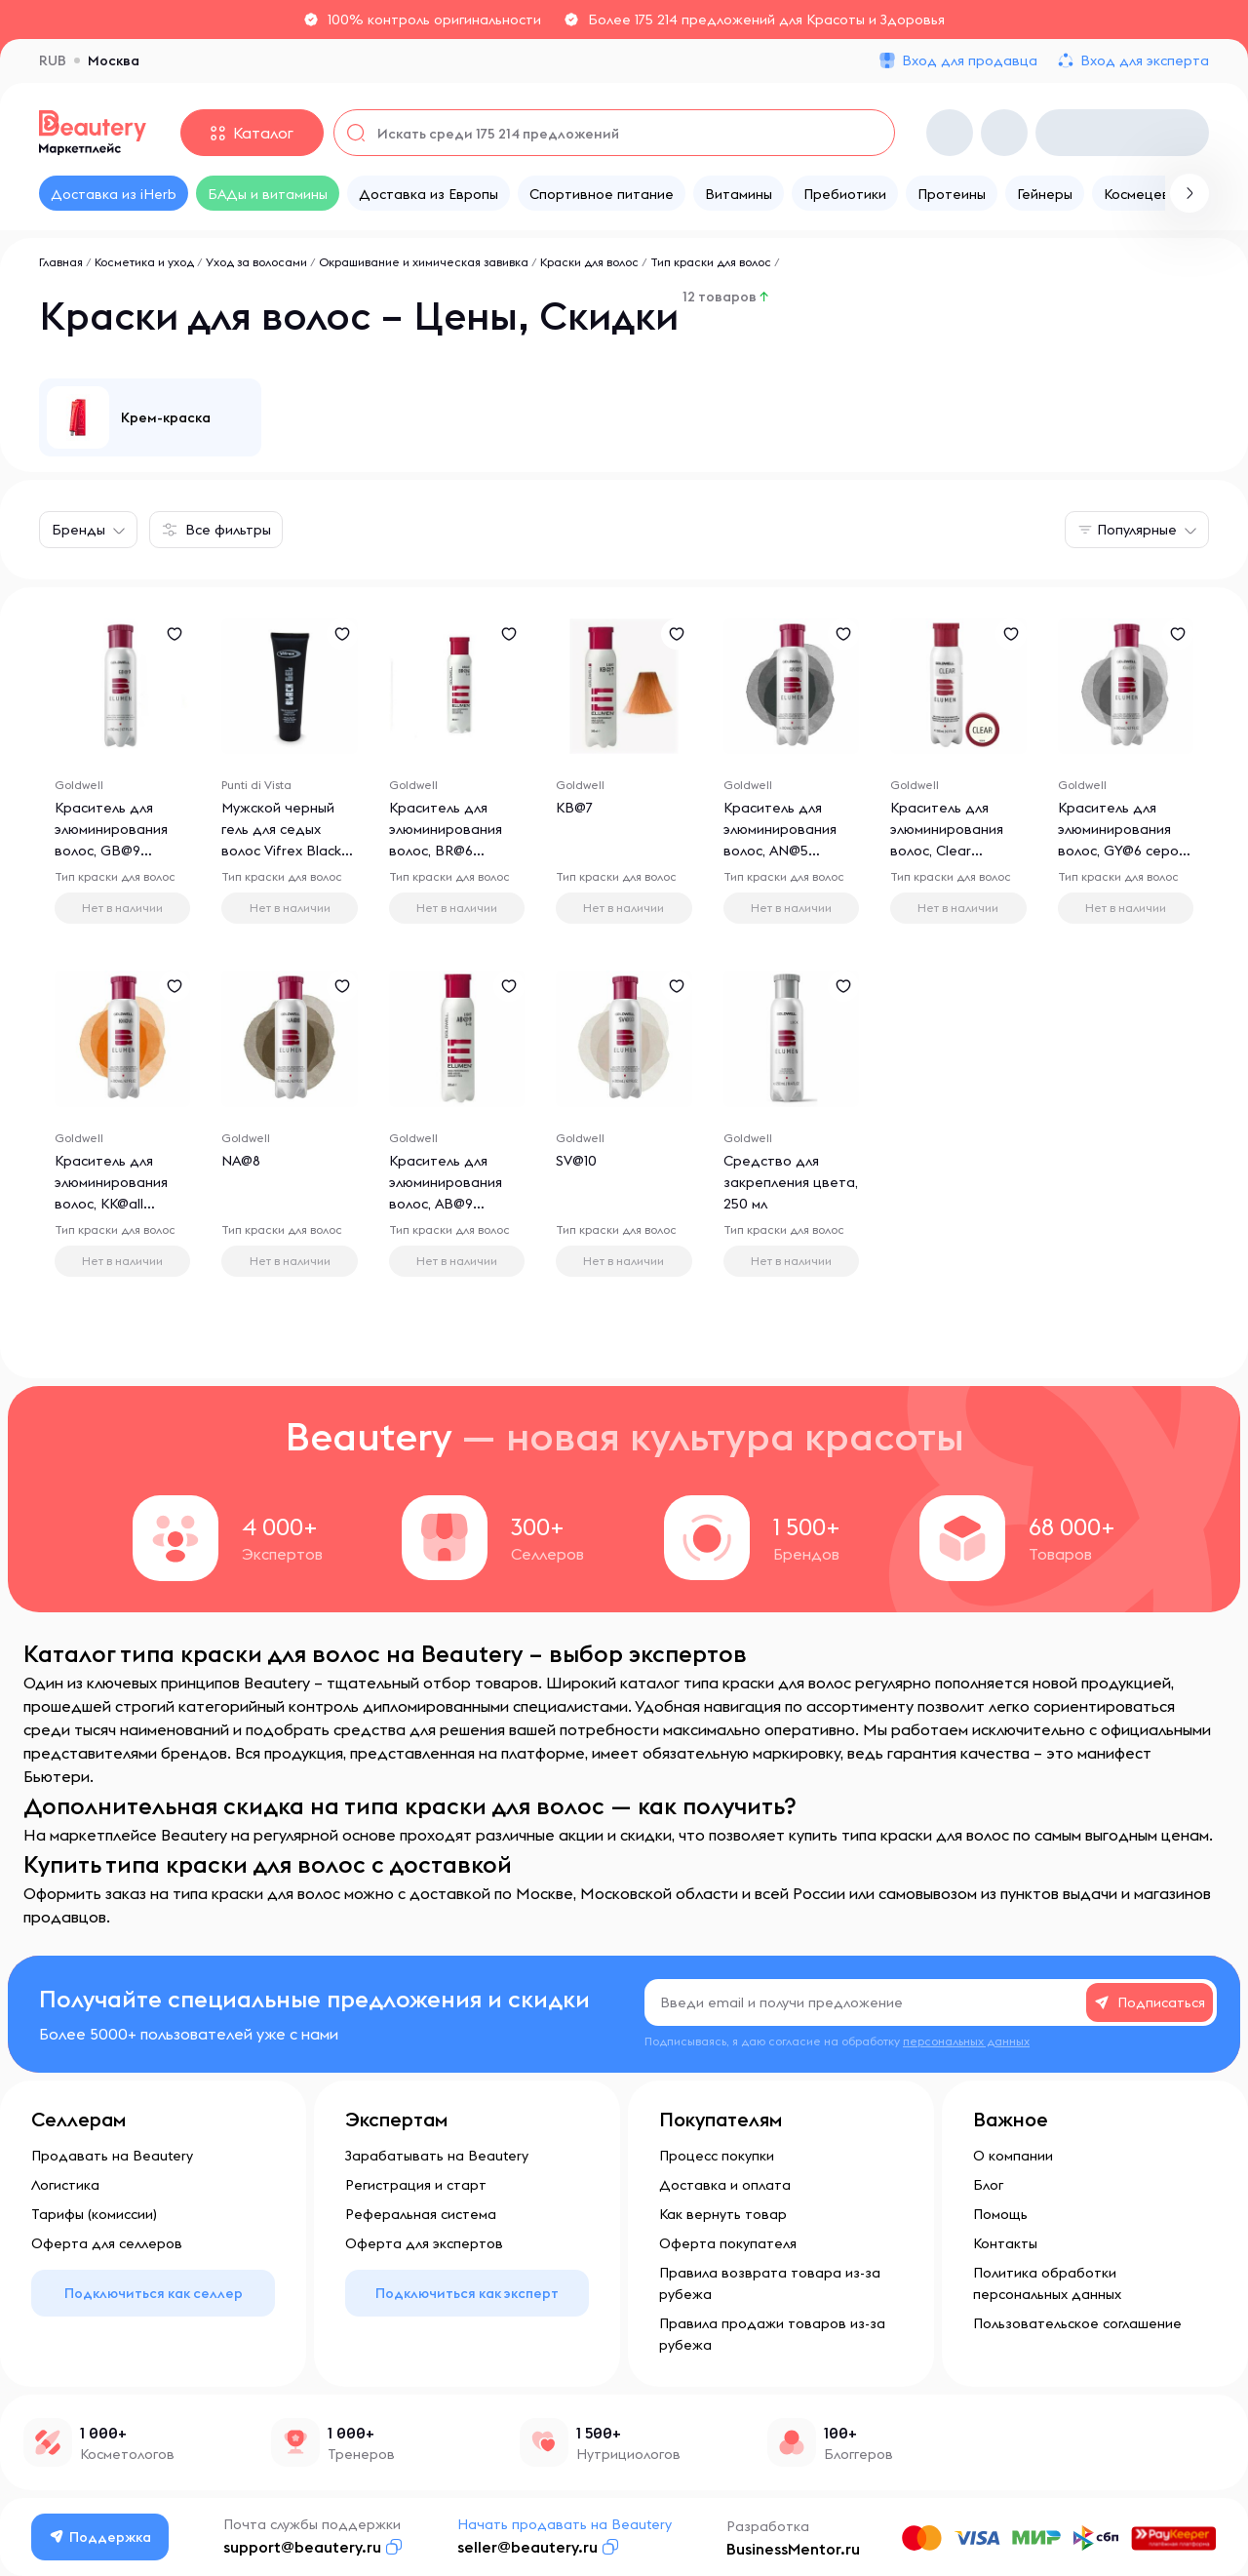 This screenshot has width=1248, height=2576. I want to click on Бренды, so click(78, 529).